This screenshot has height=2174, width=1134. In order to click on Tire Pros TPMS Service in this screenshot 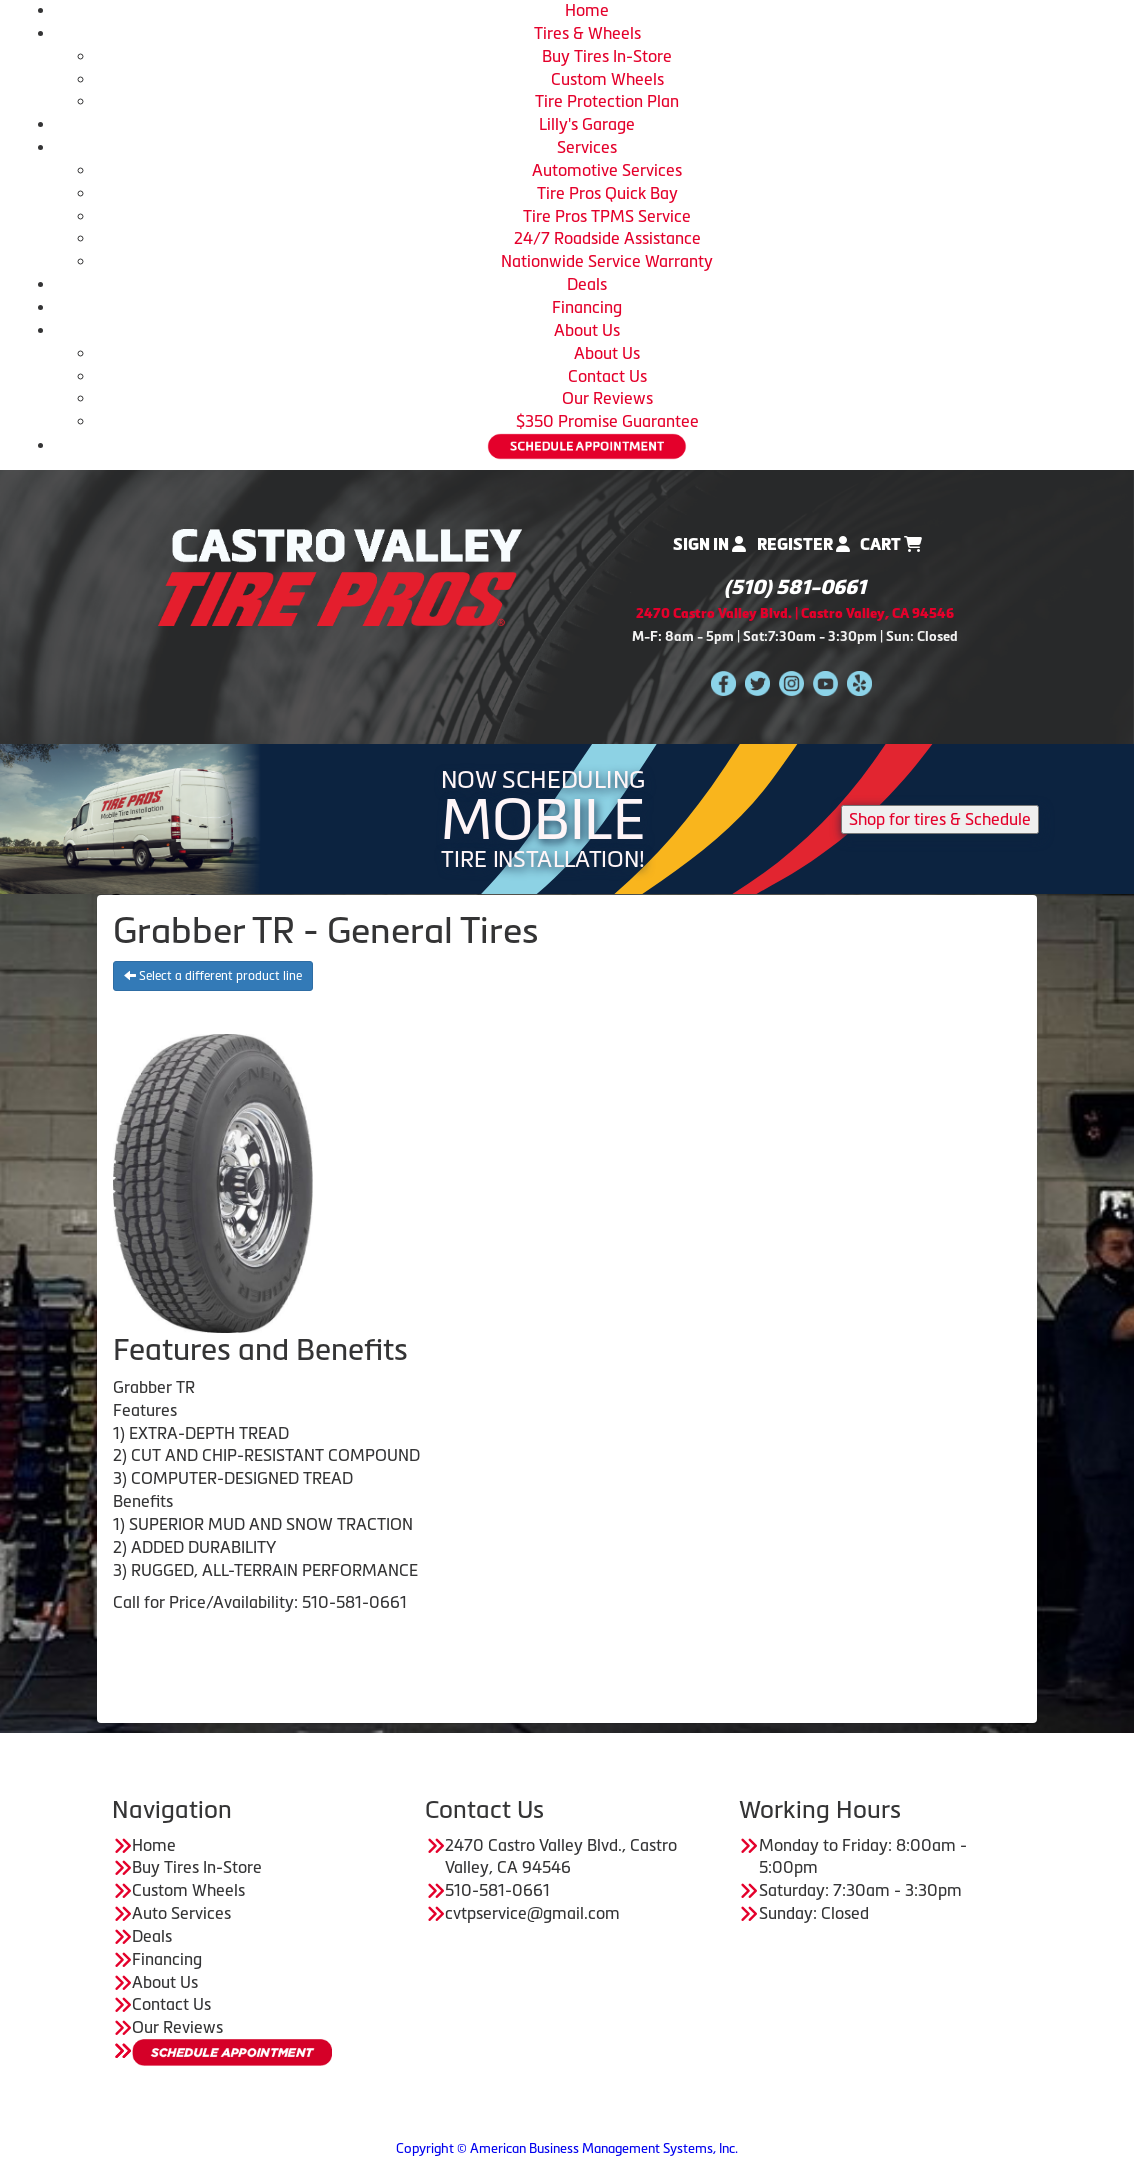, I will do `click(607, 216)`.